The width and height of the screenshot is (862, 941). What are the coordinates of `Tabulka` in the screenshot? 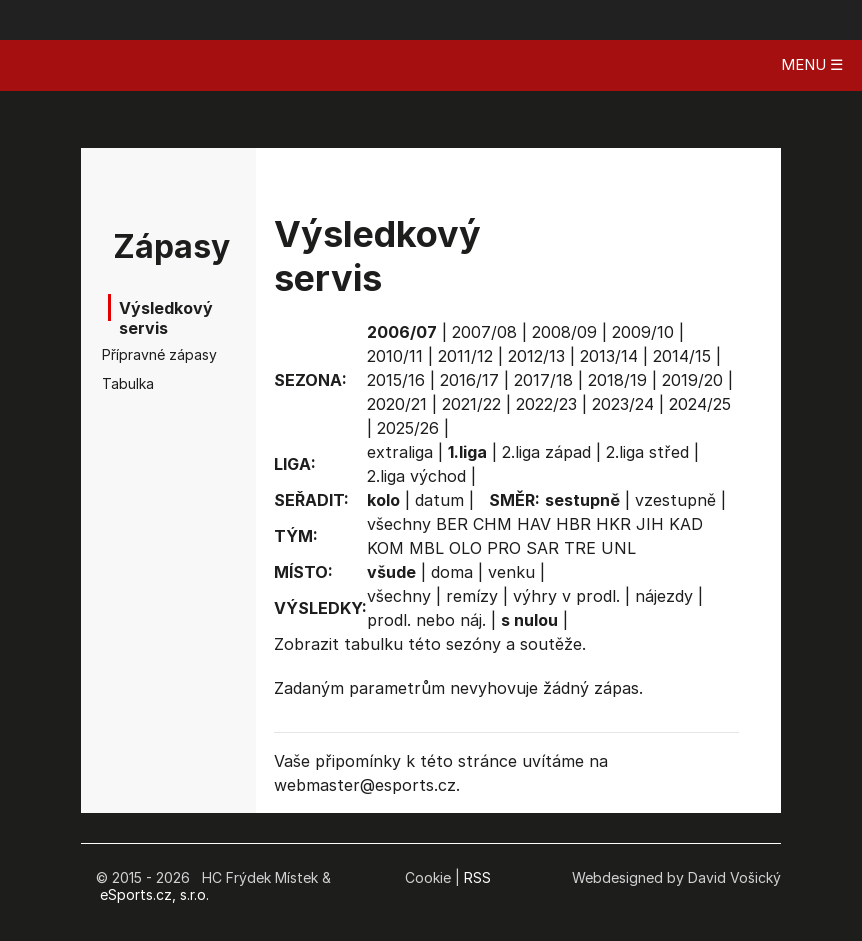 It's located at (128, 383).